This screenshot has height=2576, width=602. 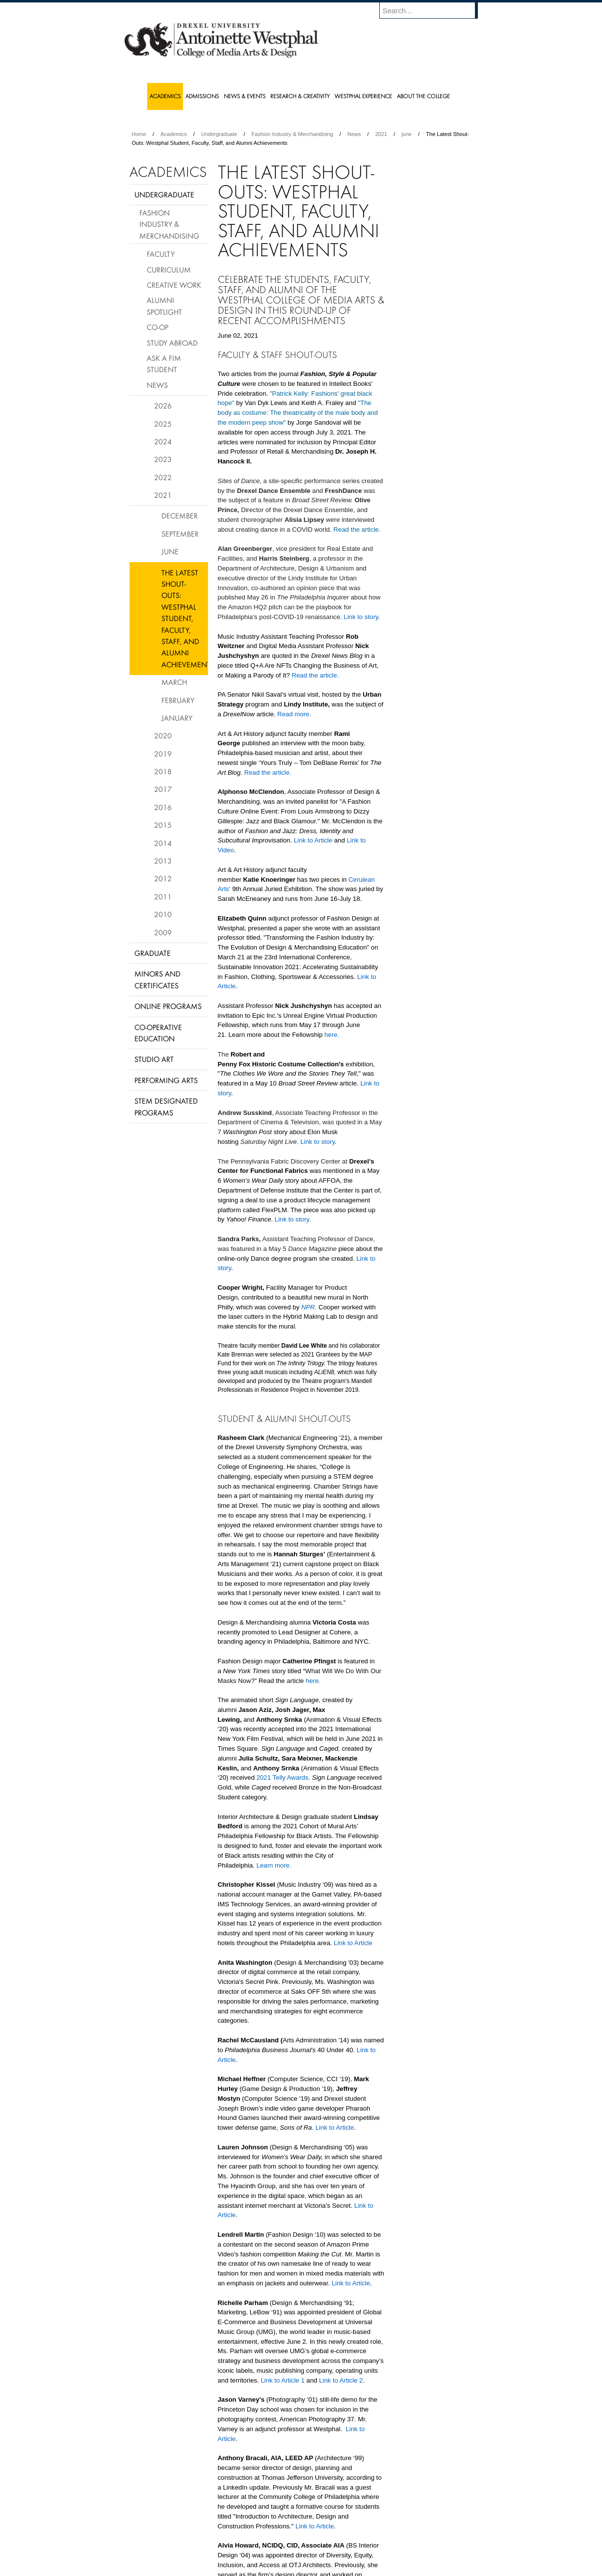 I want to click on 2026, so click(x=163, y=405).